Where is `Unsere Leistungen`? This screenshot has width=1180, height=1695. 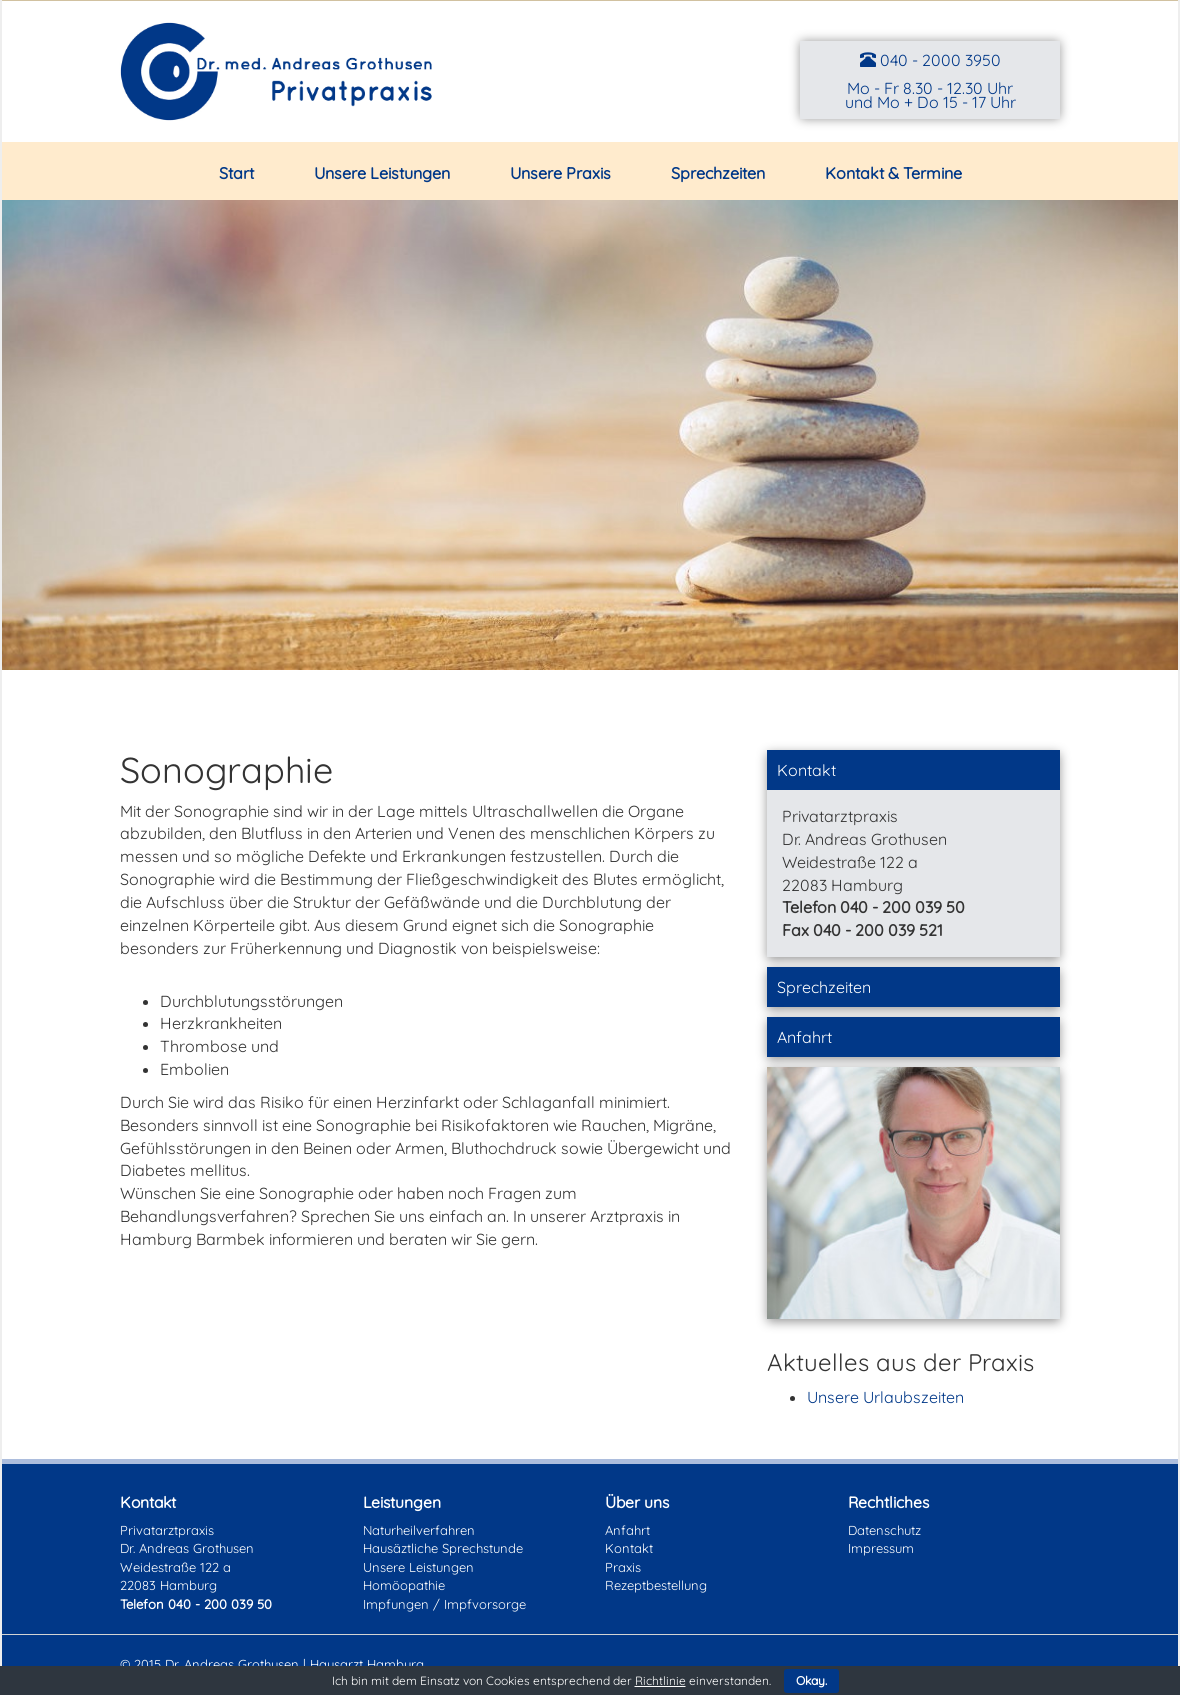 Unsere Leistungen is located at coordinates (382, 173).